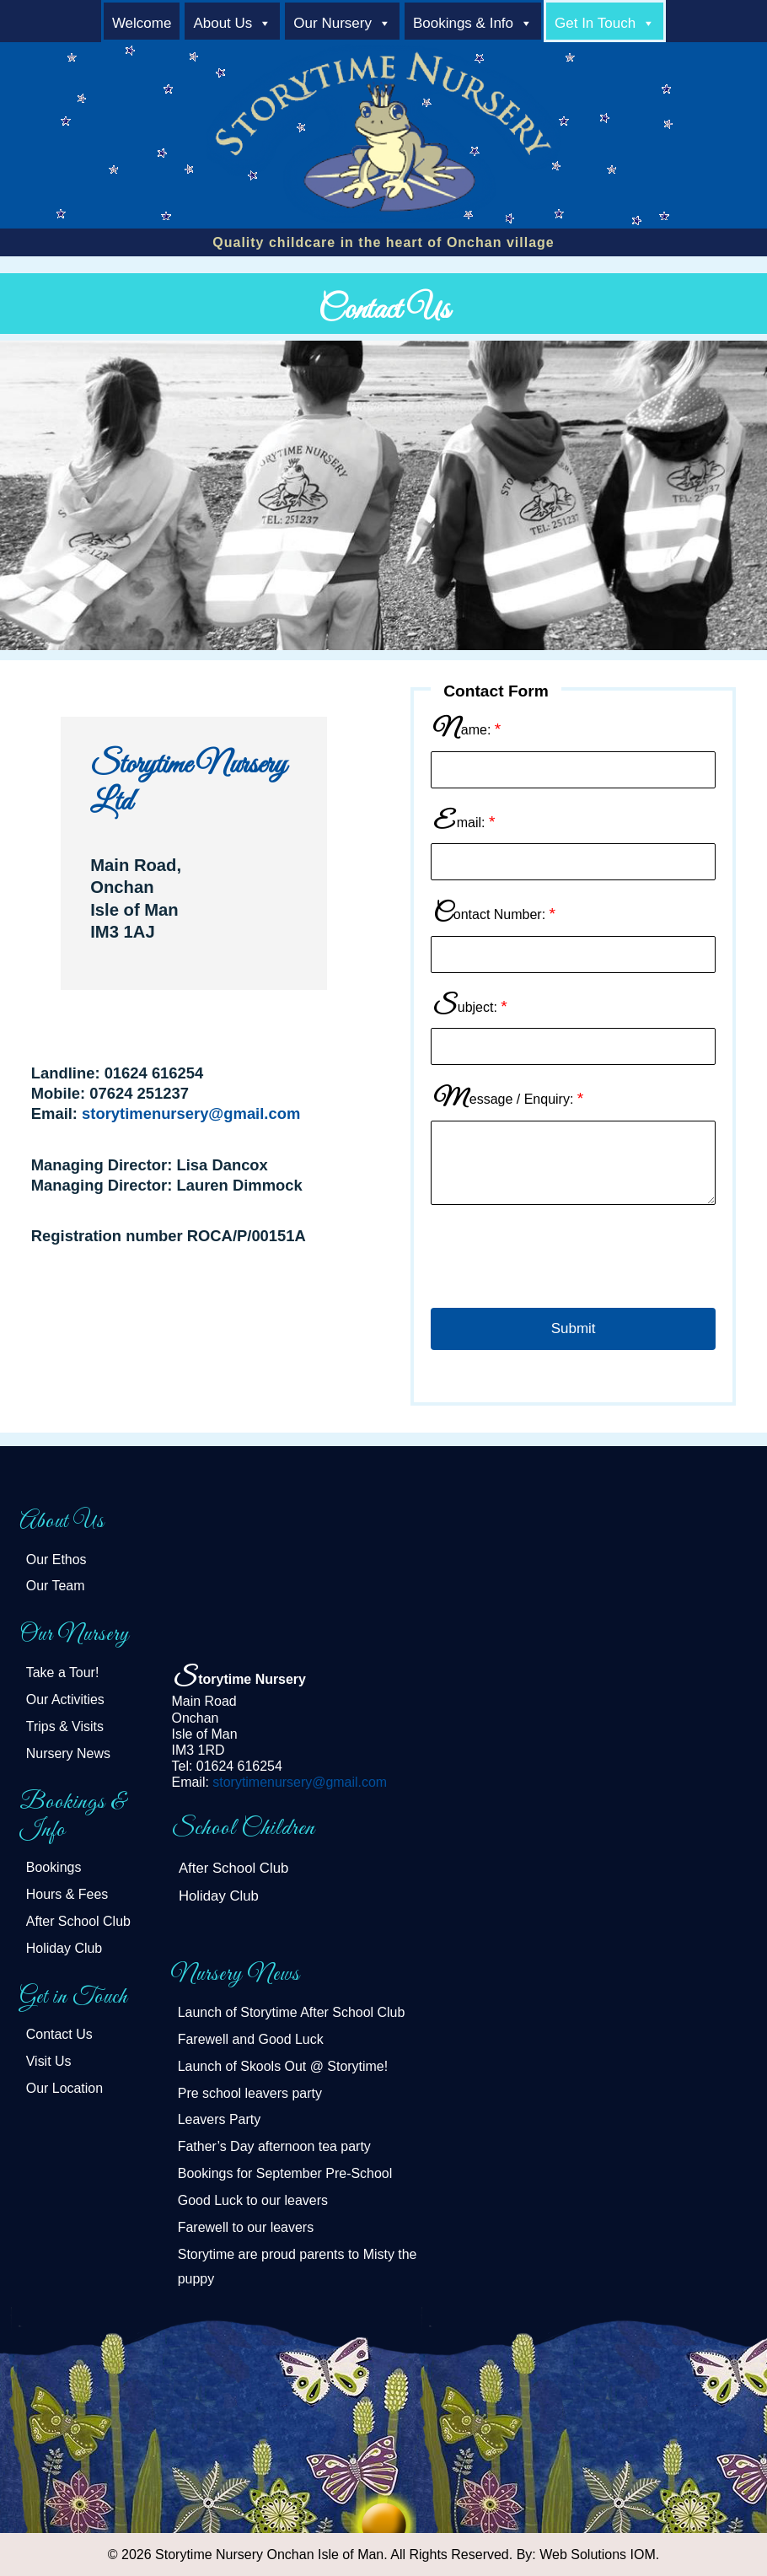 Image resolution: width=767 pixels, height=2576 pixels. Describe the element at coordinates (274, 2146) in the screenshot. I see `Father’s Day afternoon tea party` at that location.